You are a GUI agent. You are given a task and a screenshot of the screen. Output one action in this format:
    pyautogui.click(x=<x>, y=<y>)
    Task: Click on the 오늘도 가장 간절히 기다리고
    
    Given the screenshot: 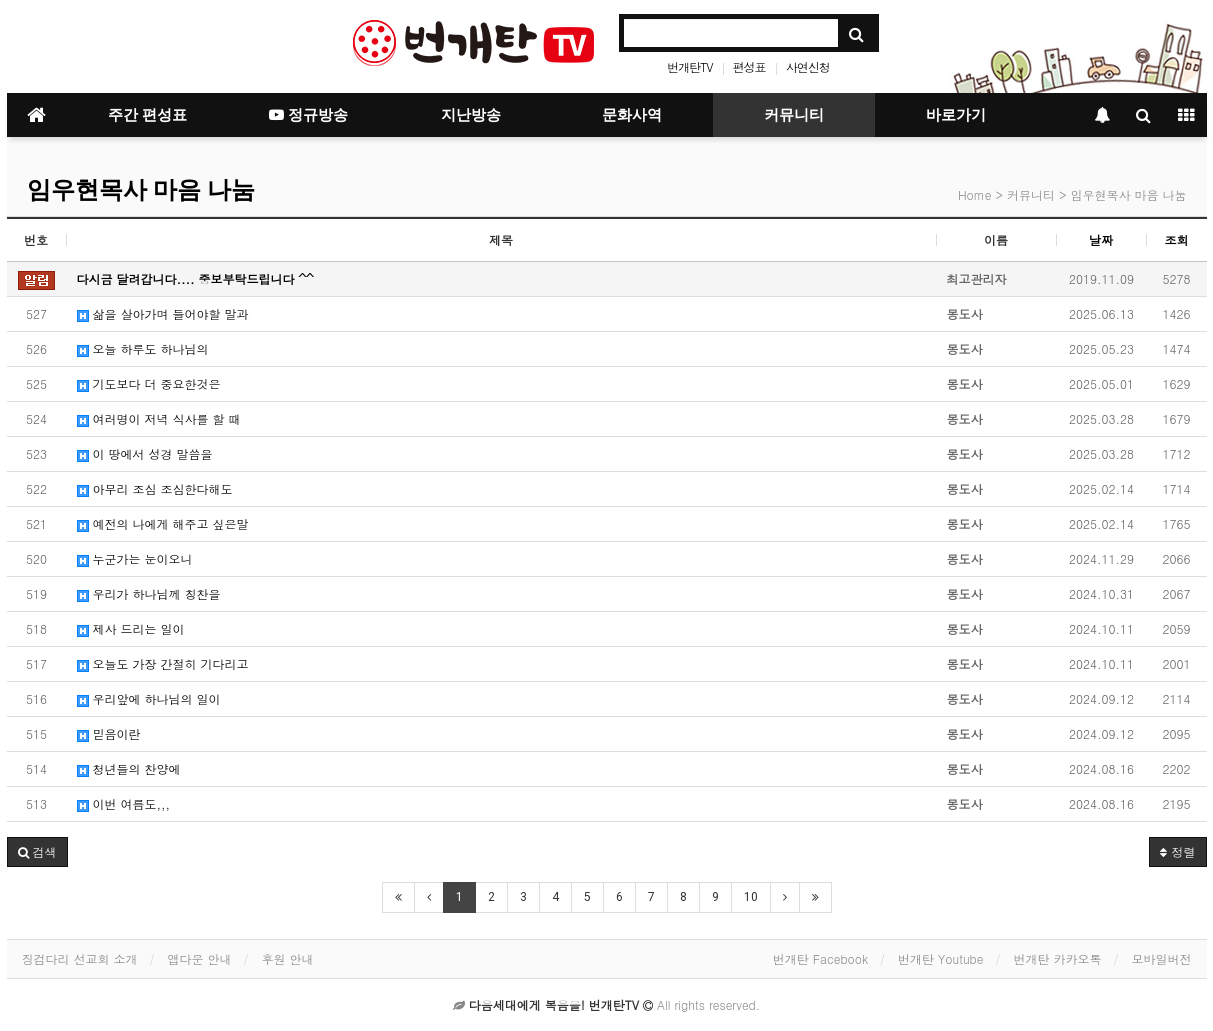 What is the action you would take?
    pyautogui.click(x=163, y=663)
    